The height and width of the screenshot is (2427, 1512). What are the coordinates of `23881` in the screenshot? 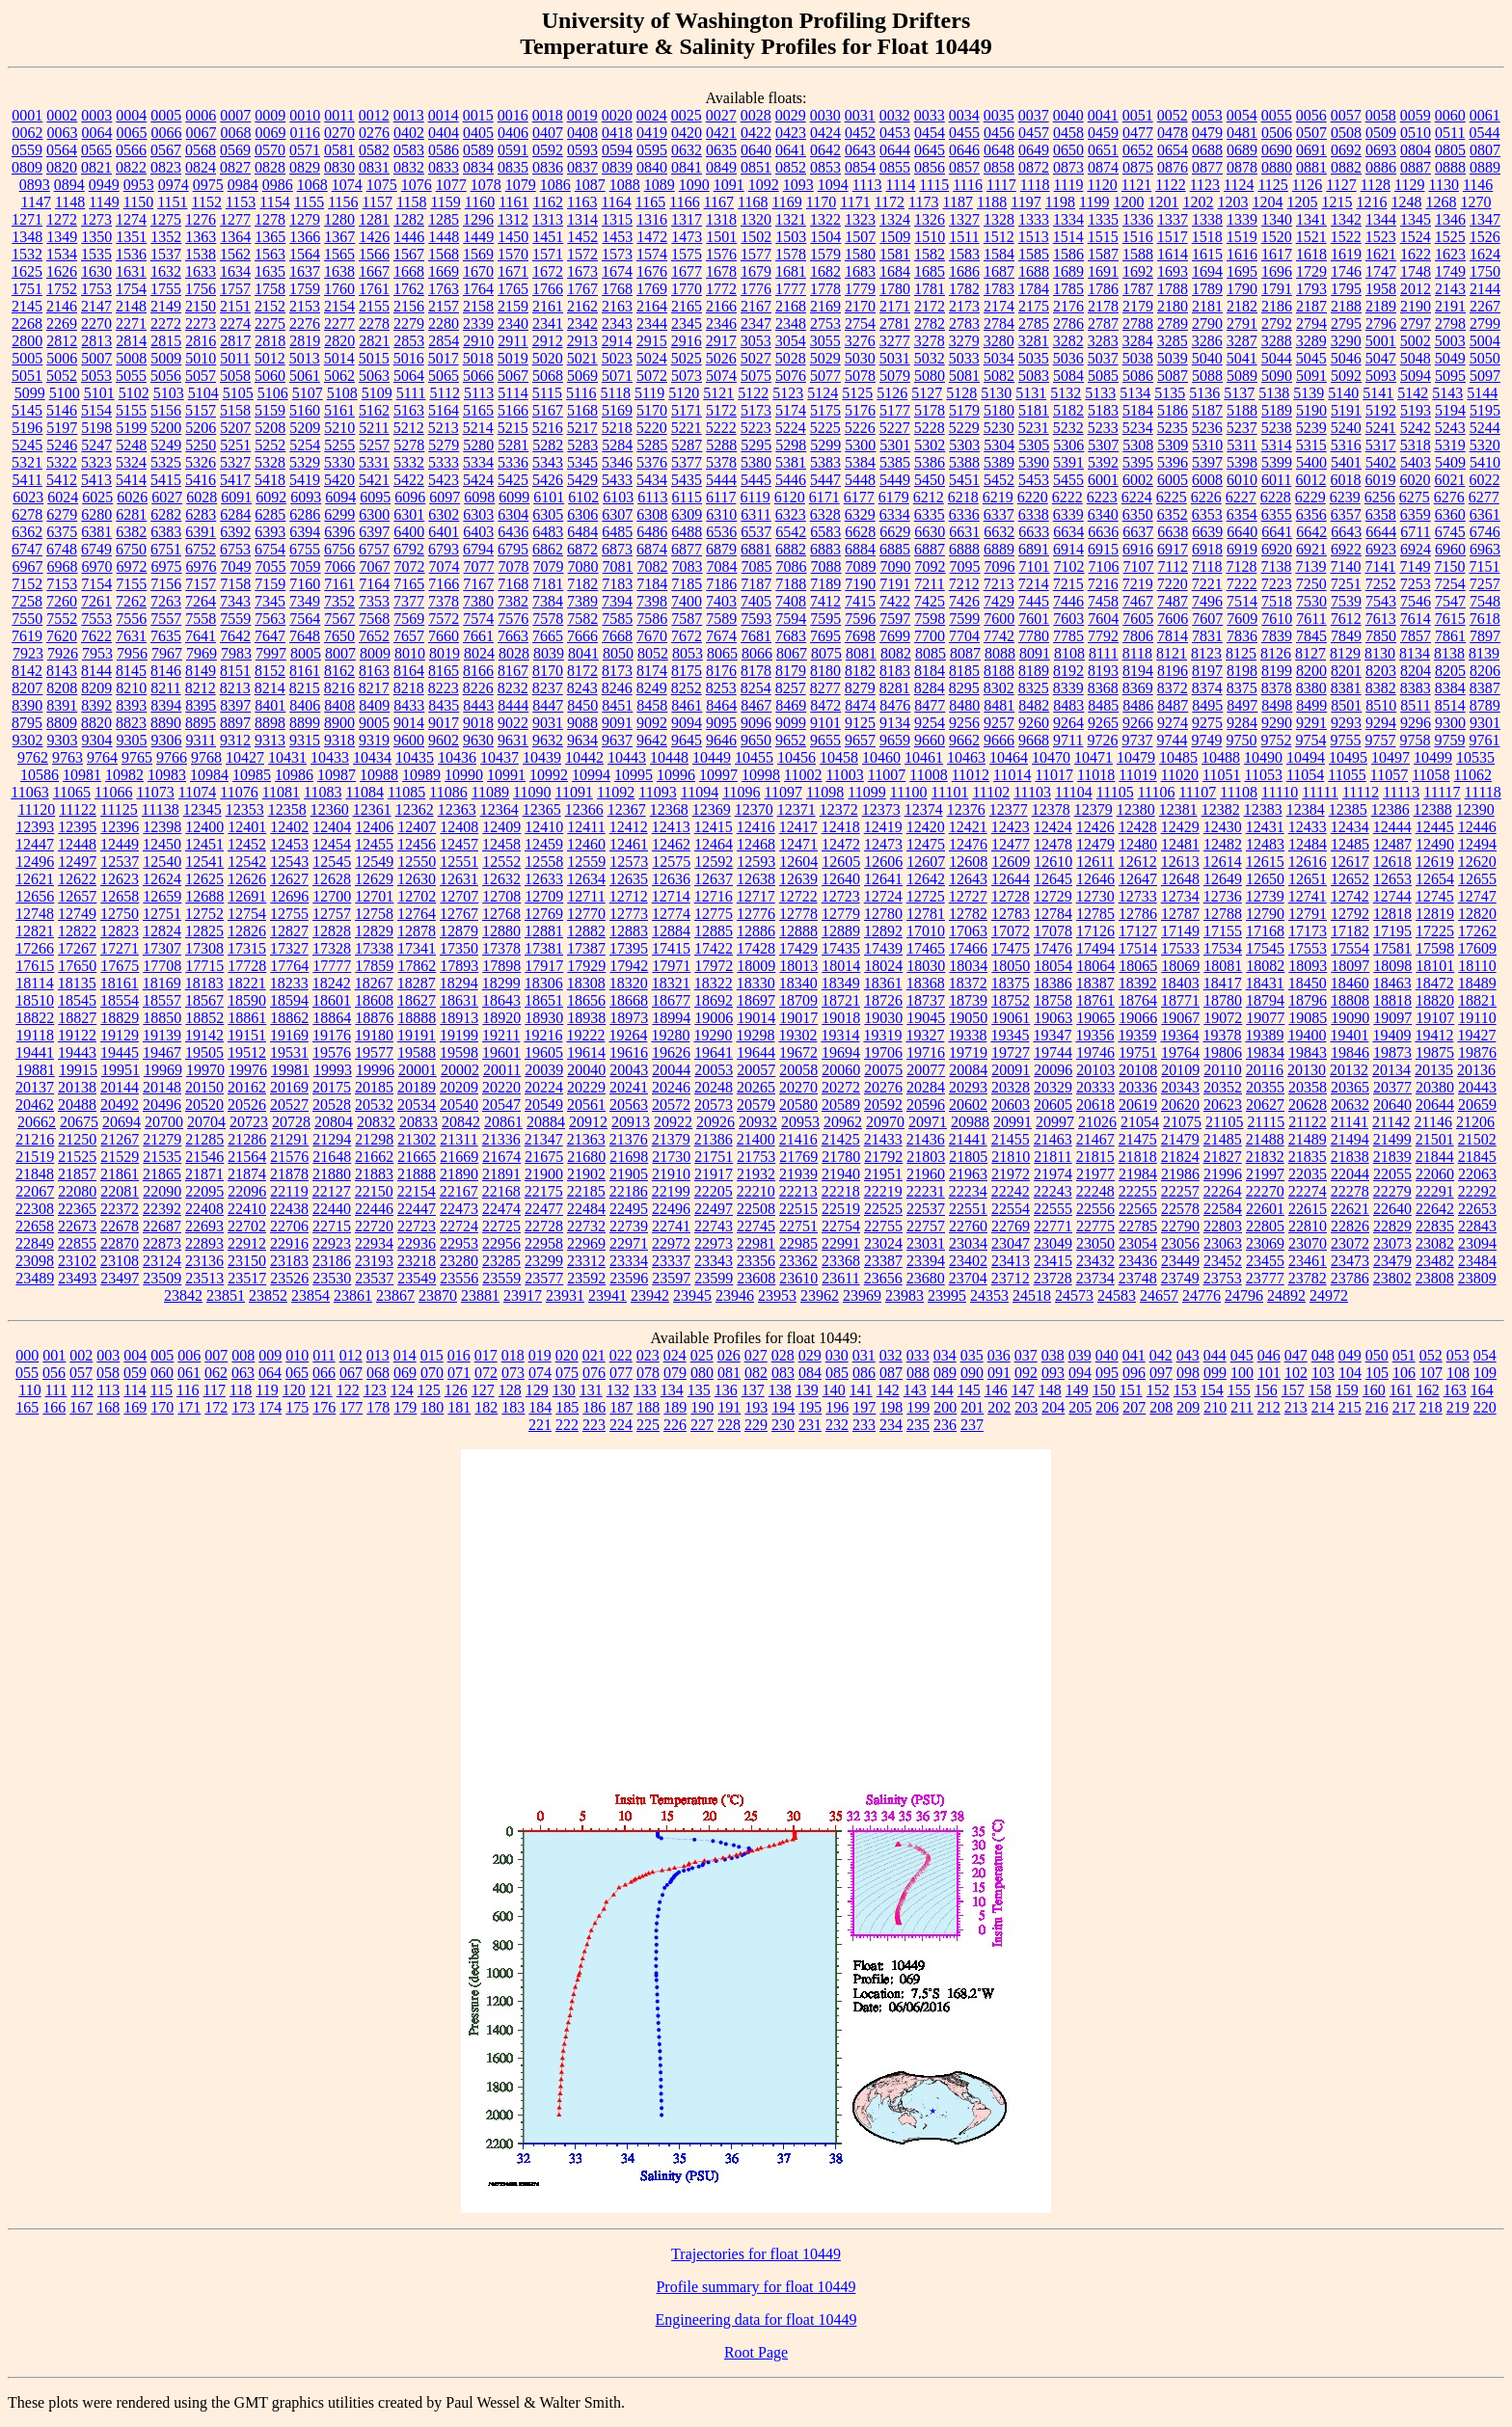 It's located at (480, 1295).